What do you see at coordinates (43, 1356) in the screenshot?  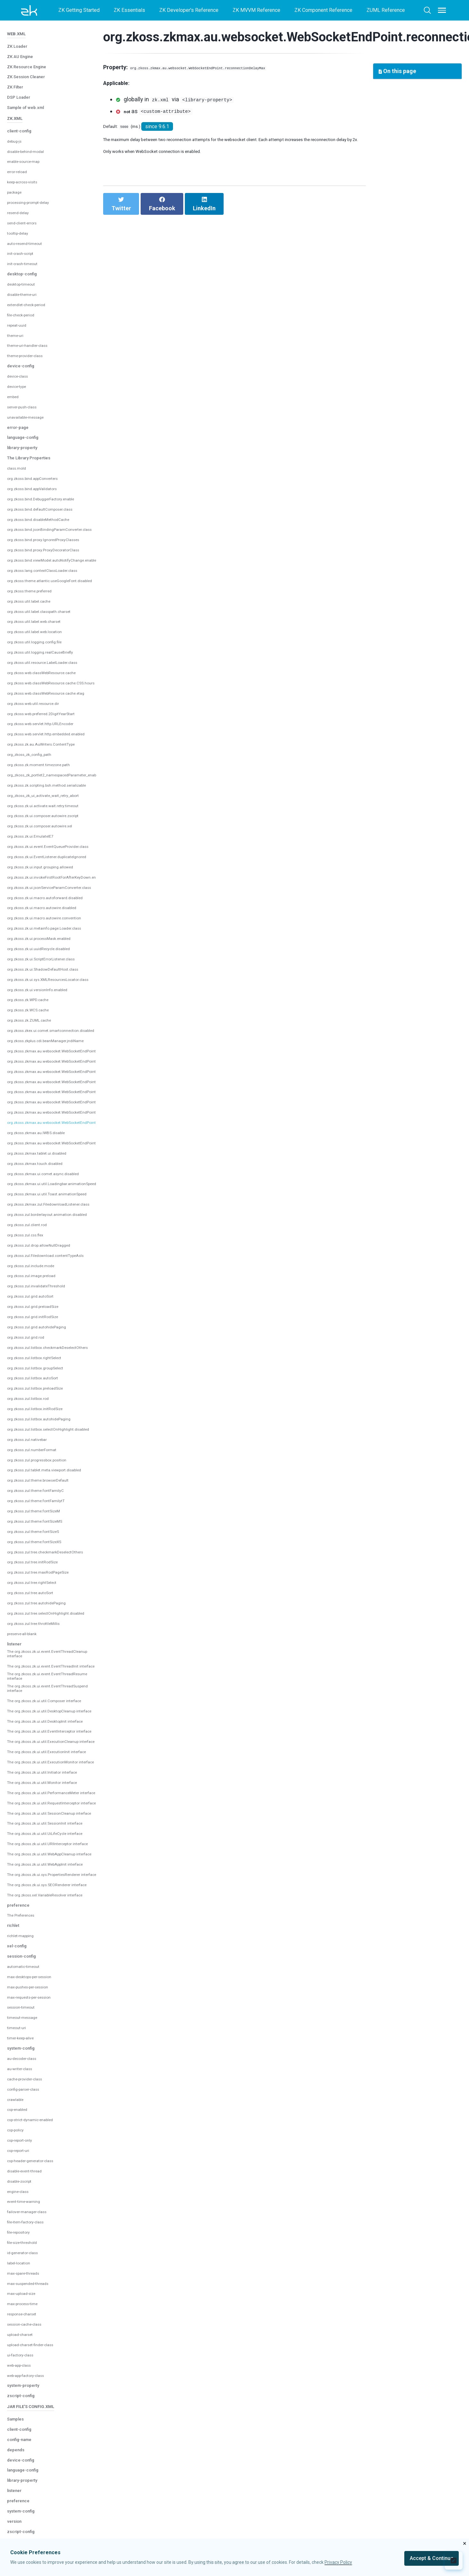 I see `org.zkoss.zul.listbox.initRodSize` at bounding box center [43, 1356].